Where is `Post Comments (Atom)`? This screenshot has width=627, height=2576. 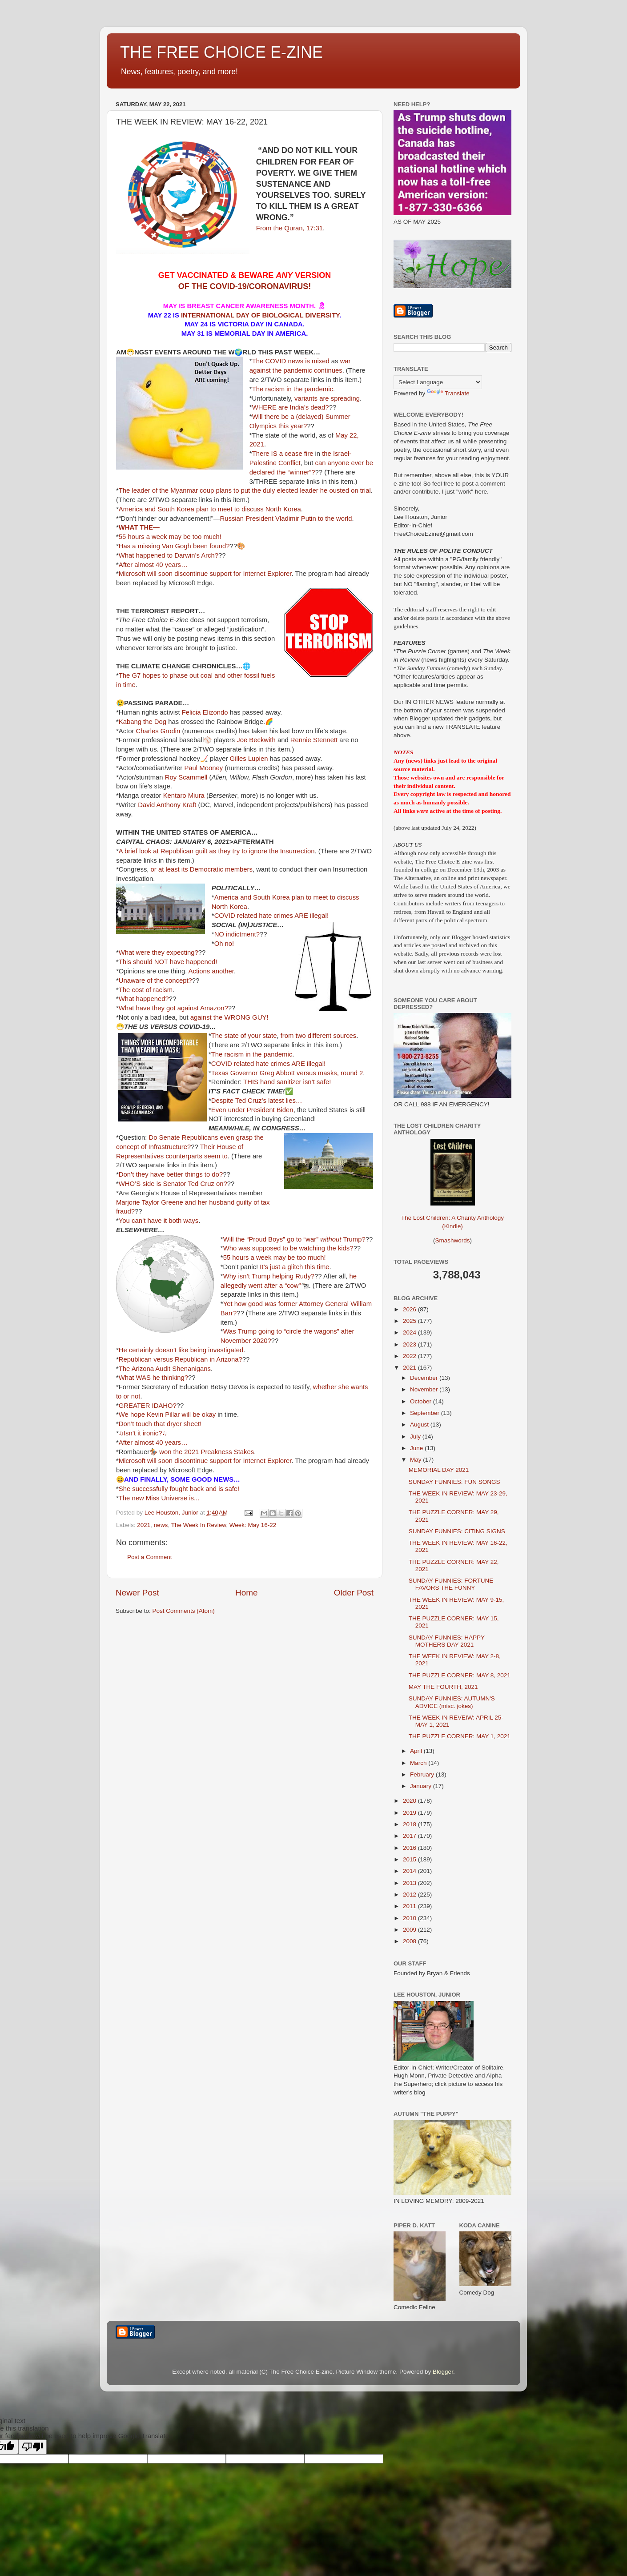
Post Comments (Atom) is located at coordinates (184, 1610).